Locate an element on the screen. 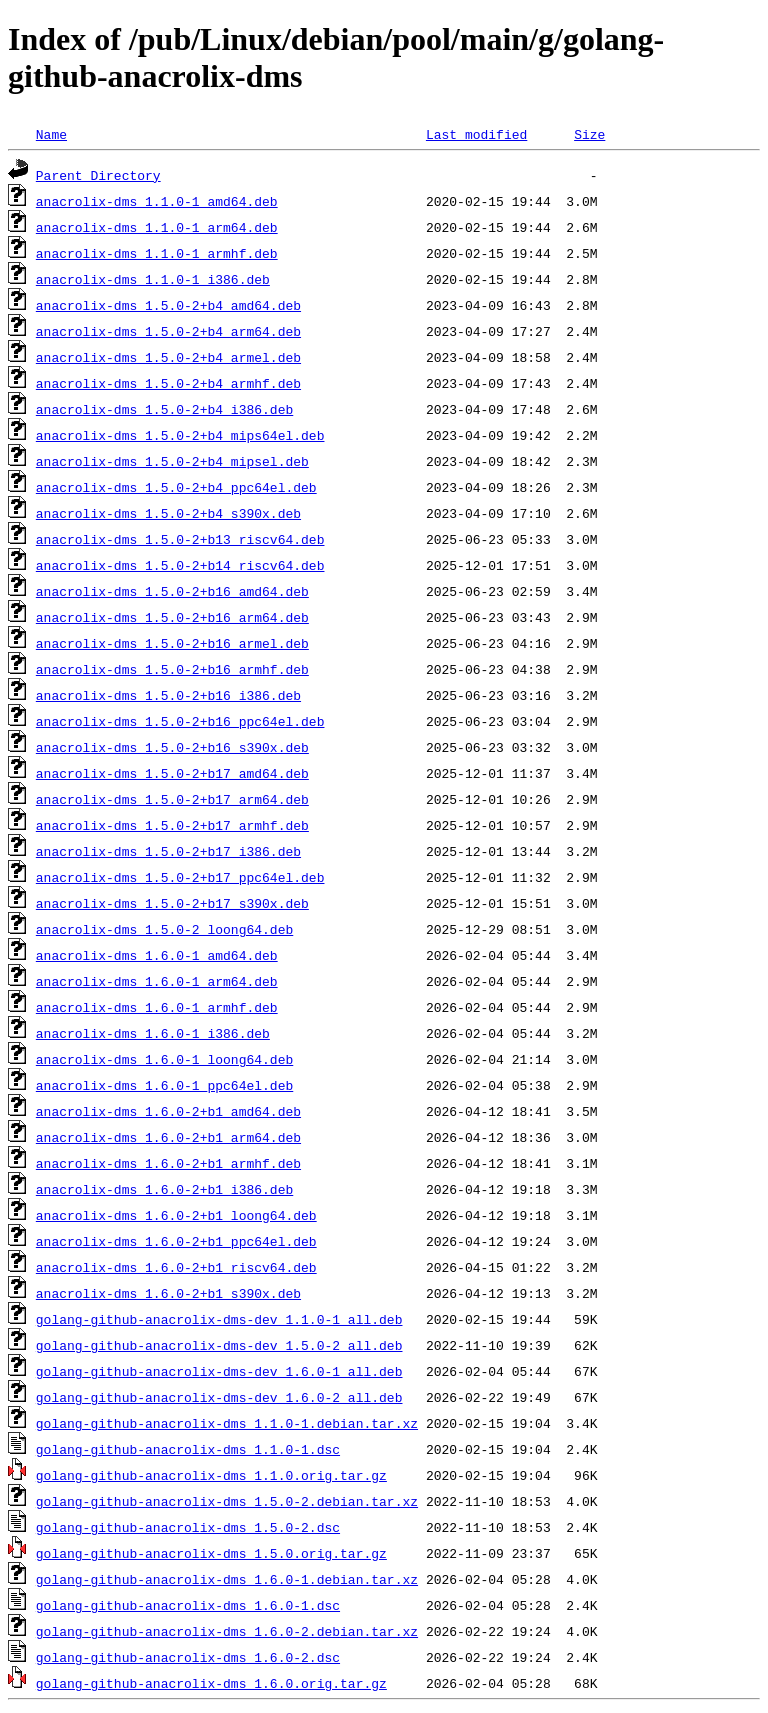  golang-github-anacrolix-dms-dev_1.6.0-1_all.deb is located at coordinates (219, 1371).